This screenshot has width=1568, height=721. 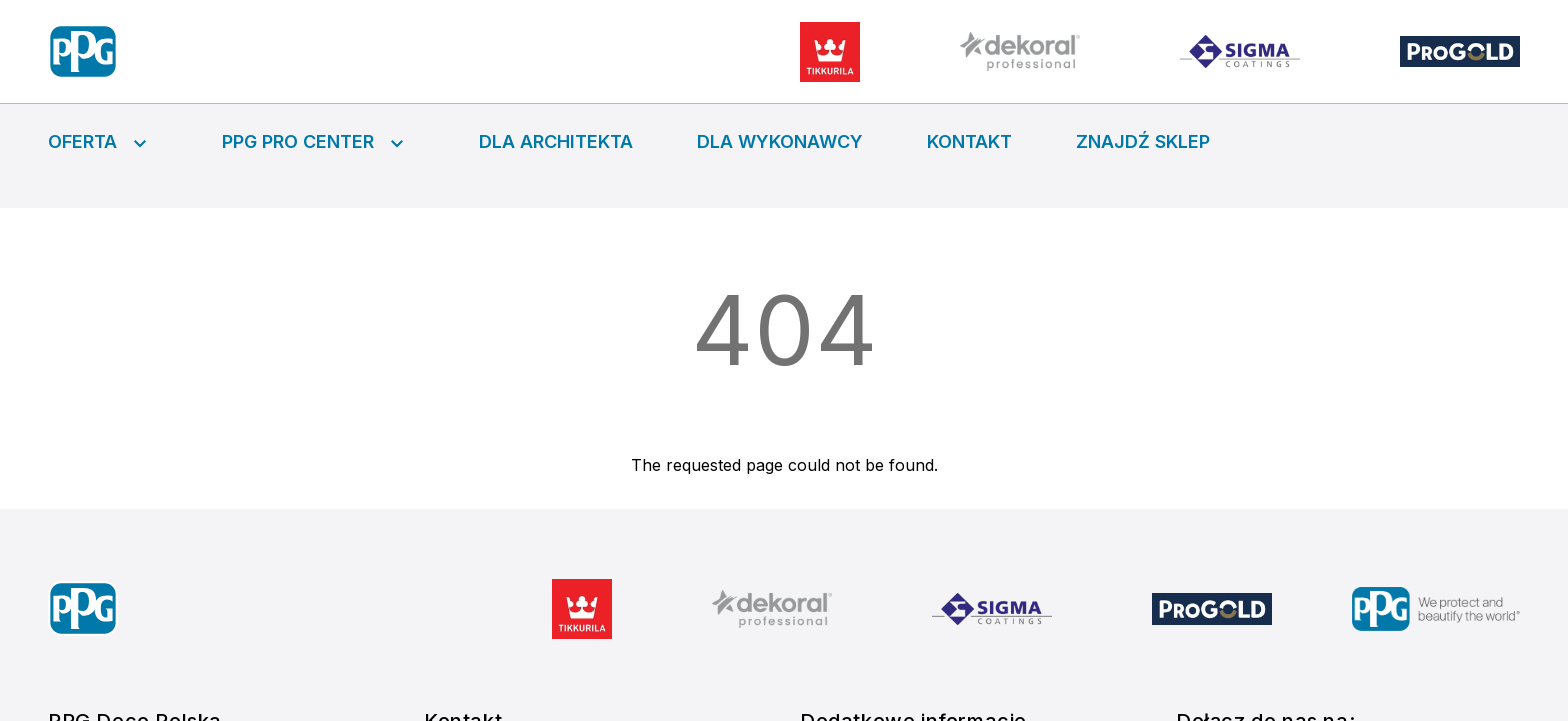 What do you see at coordinates (556, 141) in the screenshot?
I see `Dla architekta` at bounding box center [556, 141].